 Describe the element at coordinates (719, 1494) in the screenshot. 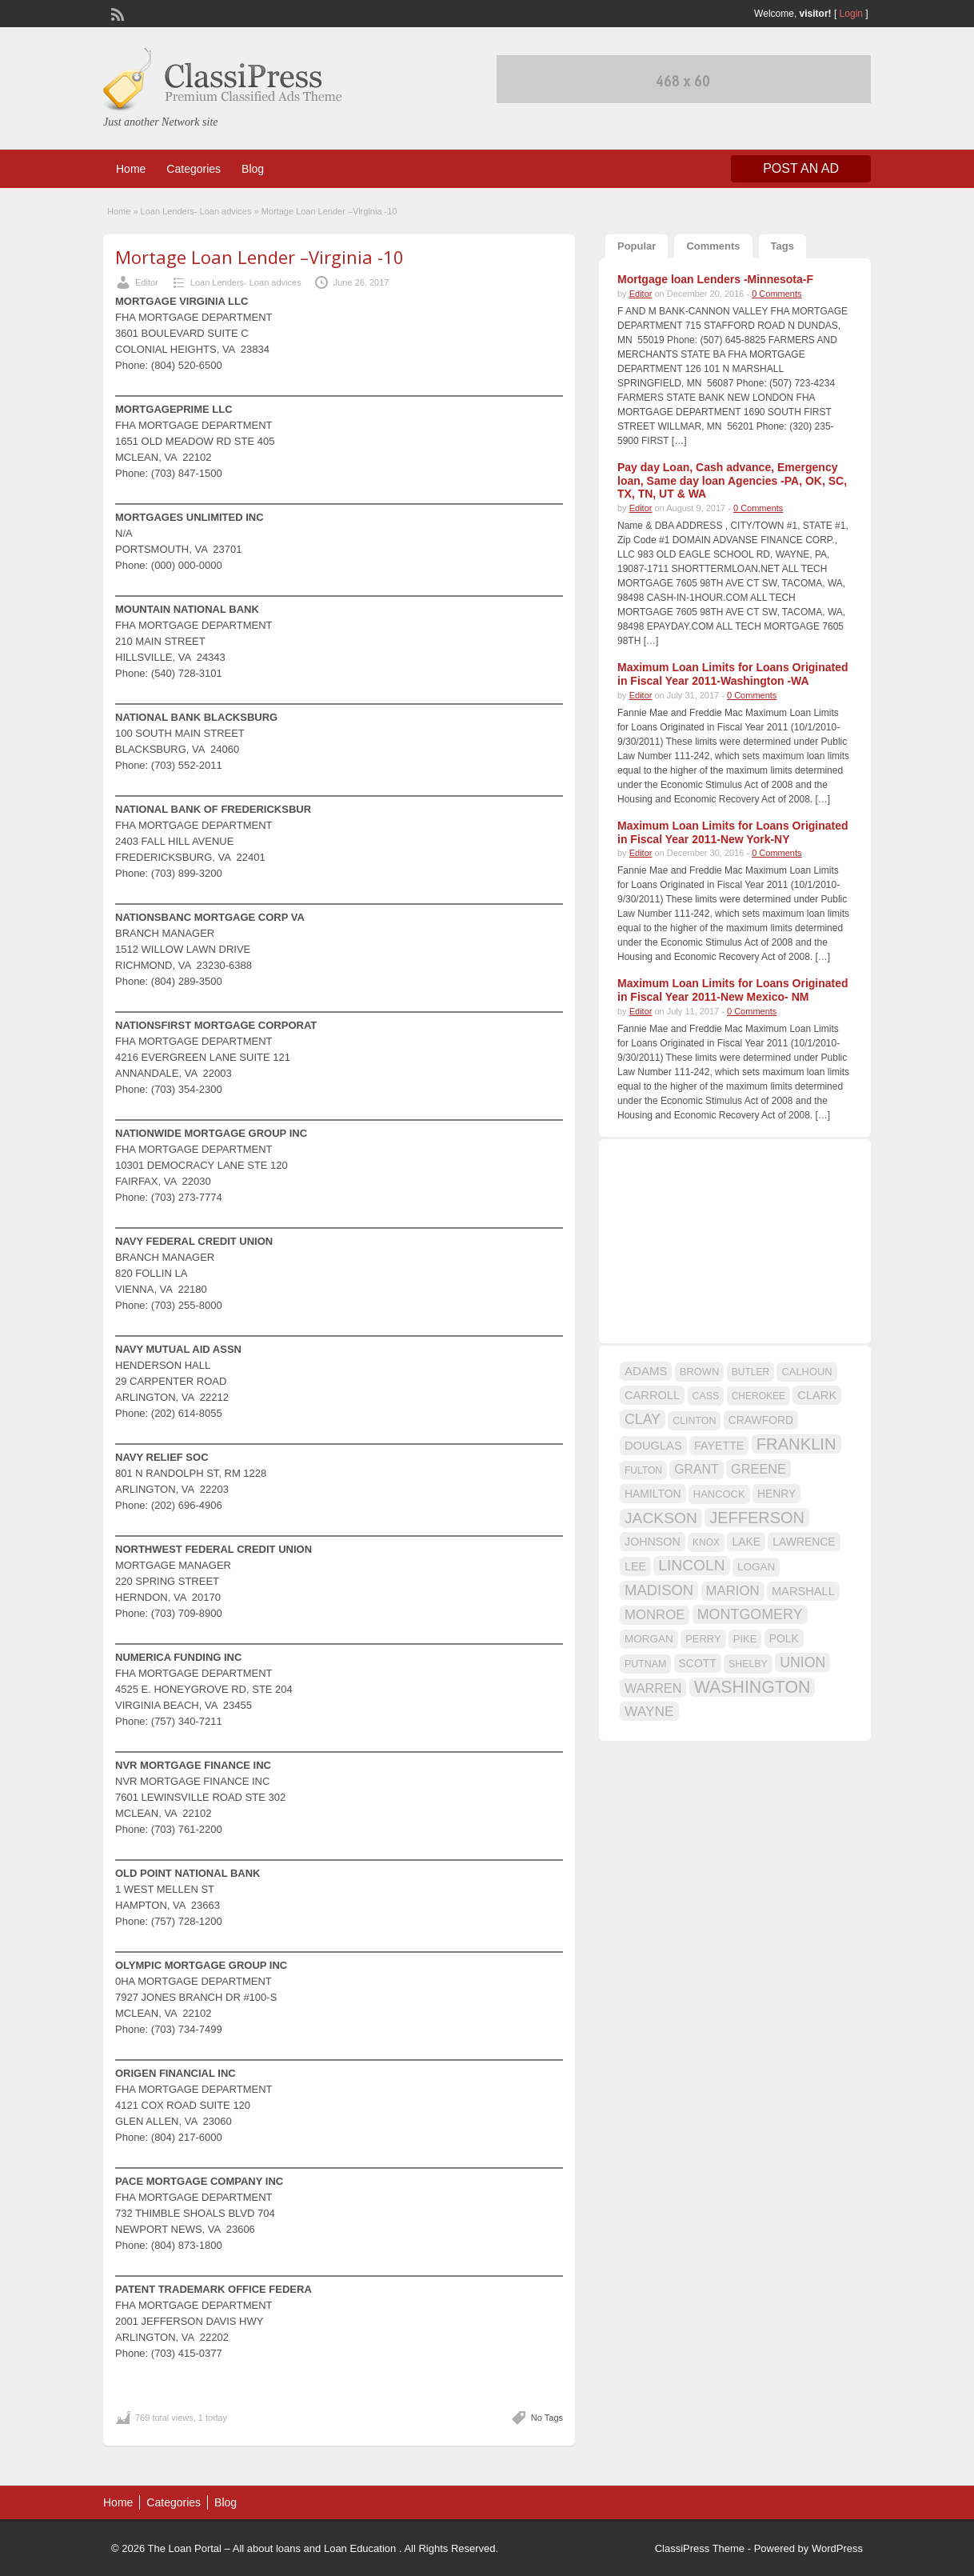

I see `HANCOCK [HANCOCK (16 items)]` at that location.